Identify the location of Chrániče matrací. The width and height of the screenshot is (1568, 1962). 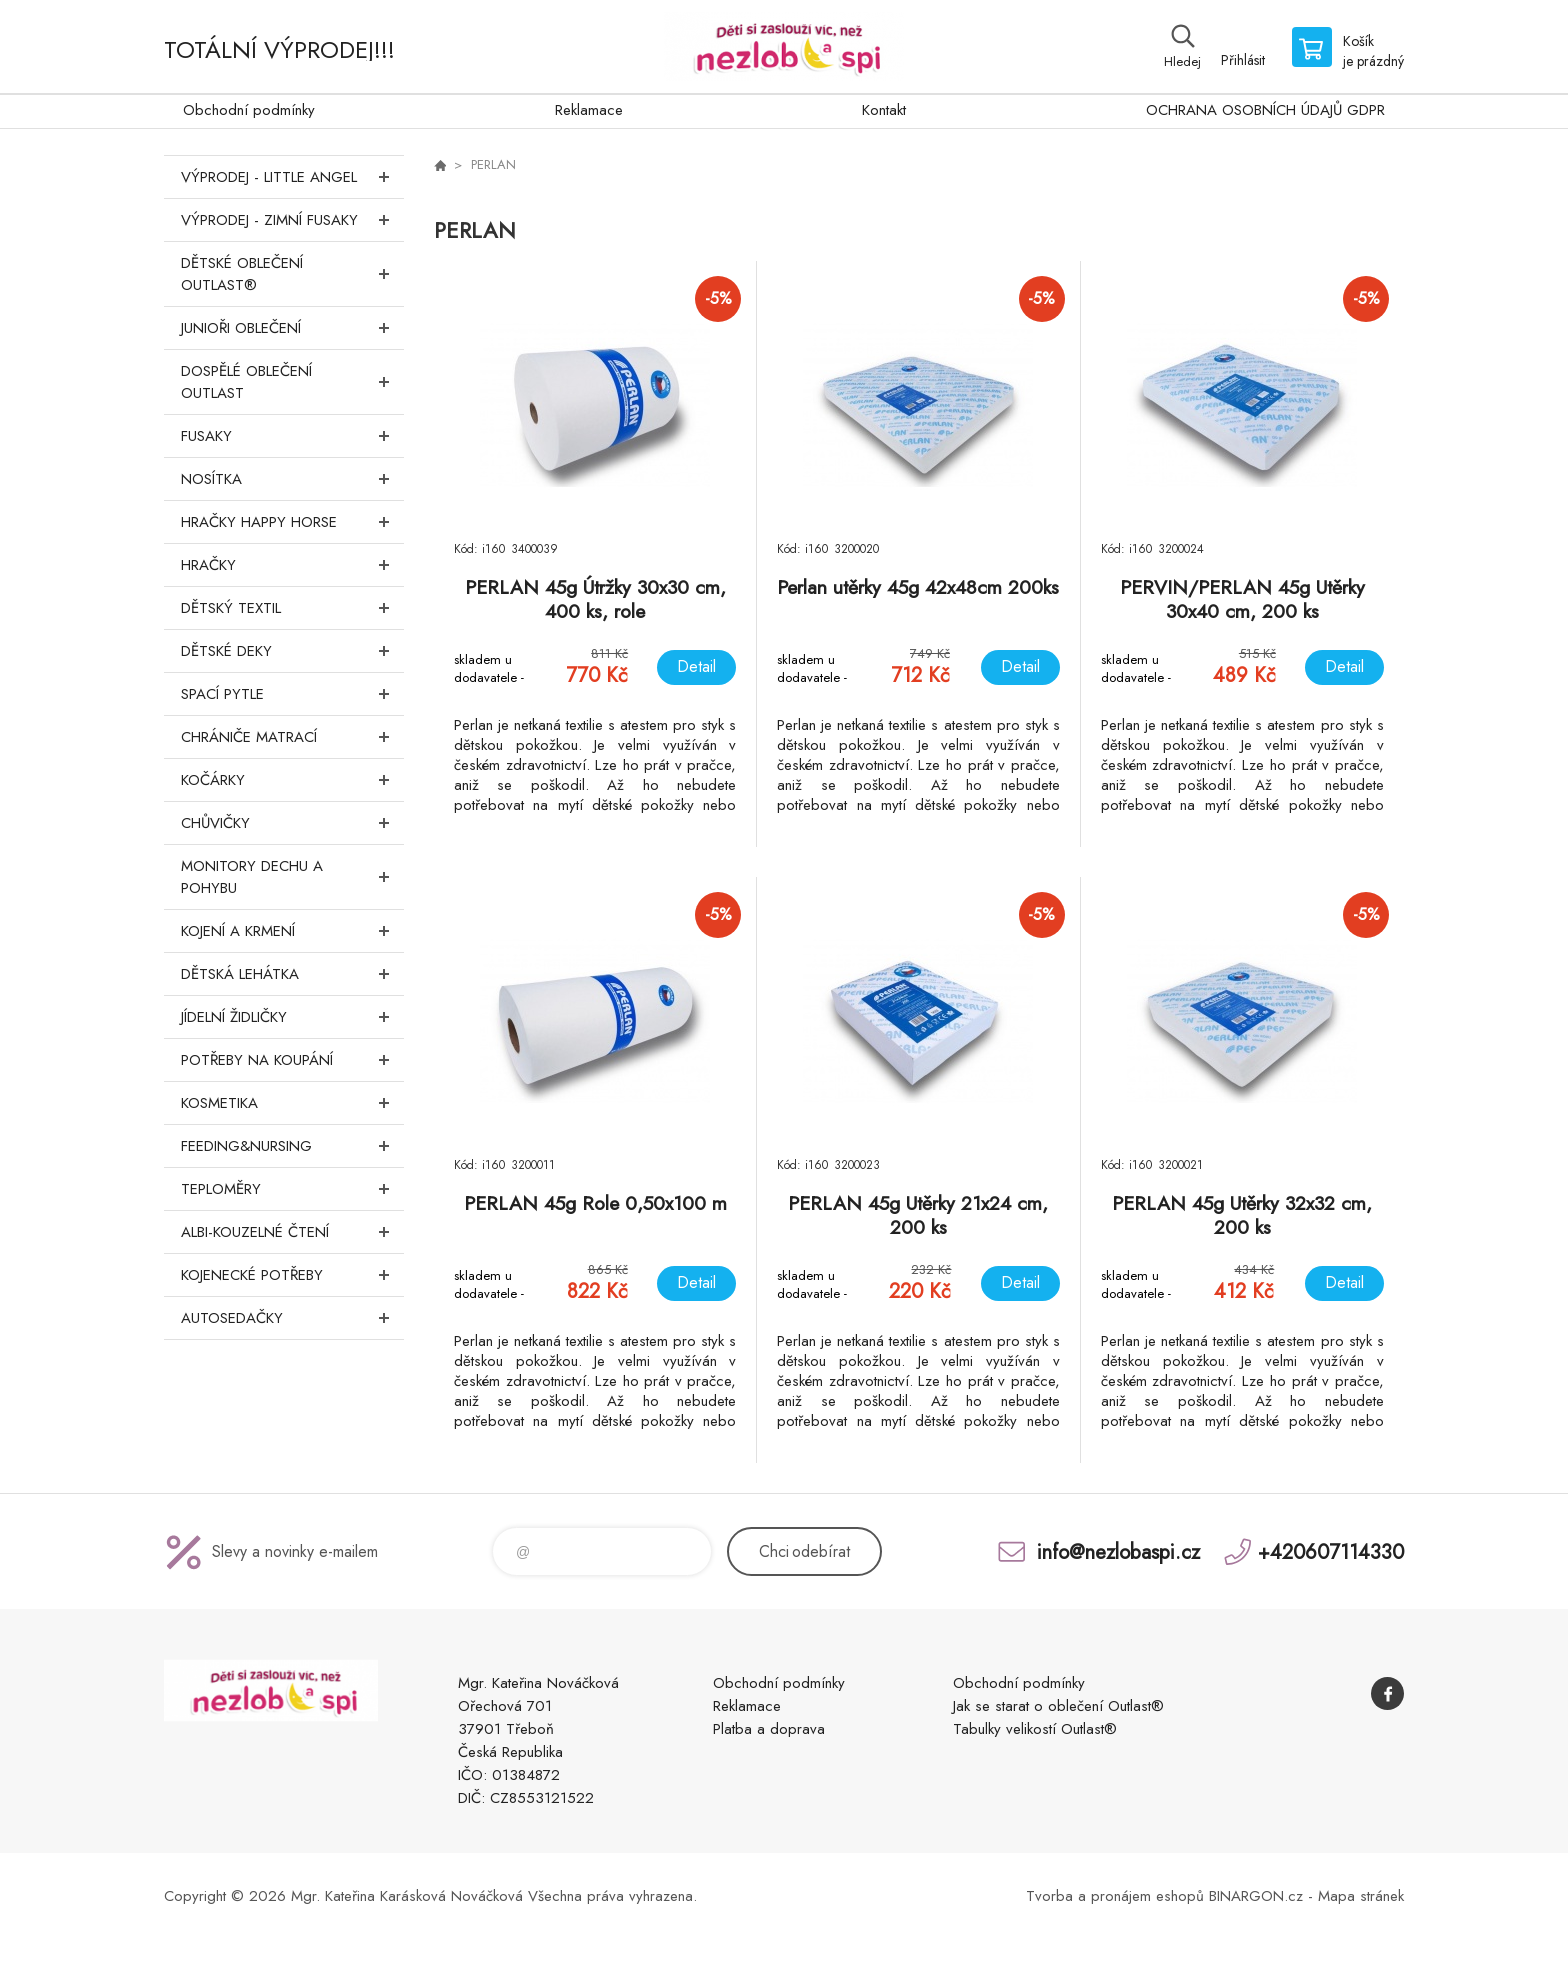
(292, 737).